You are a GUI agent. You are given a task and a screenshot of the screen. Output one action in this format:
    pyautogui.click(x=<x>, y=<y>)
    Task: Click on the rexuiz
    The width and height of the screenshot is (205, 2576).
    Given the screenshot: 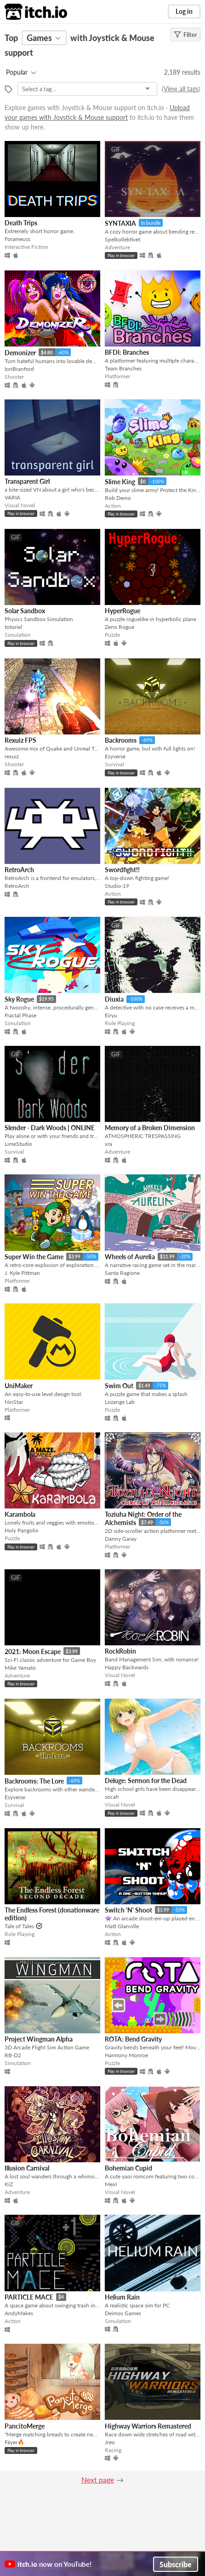 What is the action you would take?
    pyautogui.click(x=12, y=756)
    